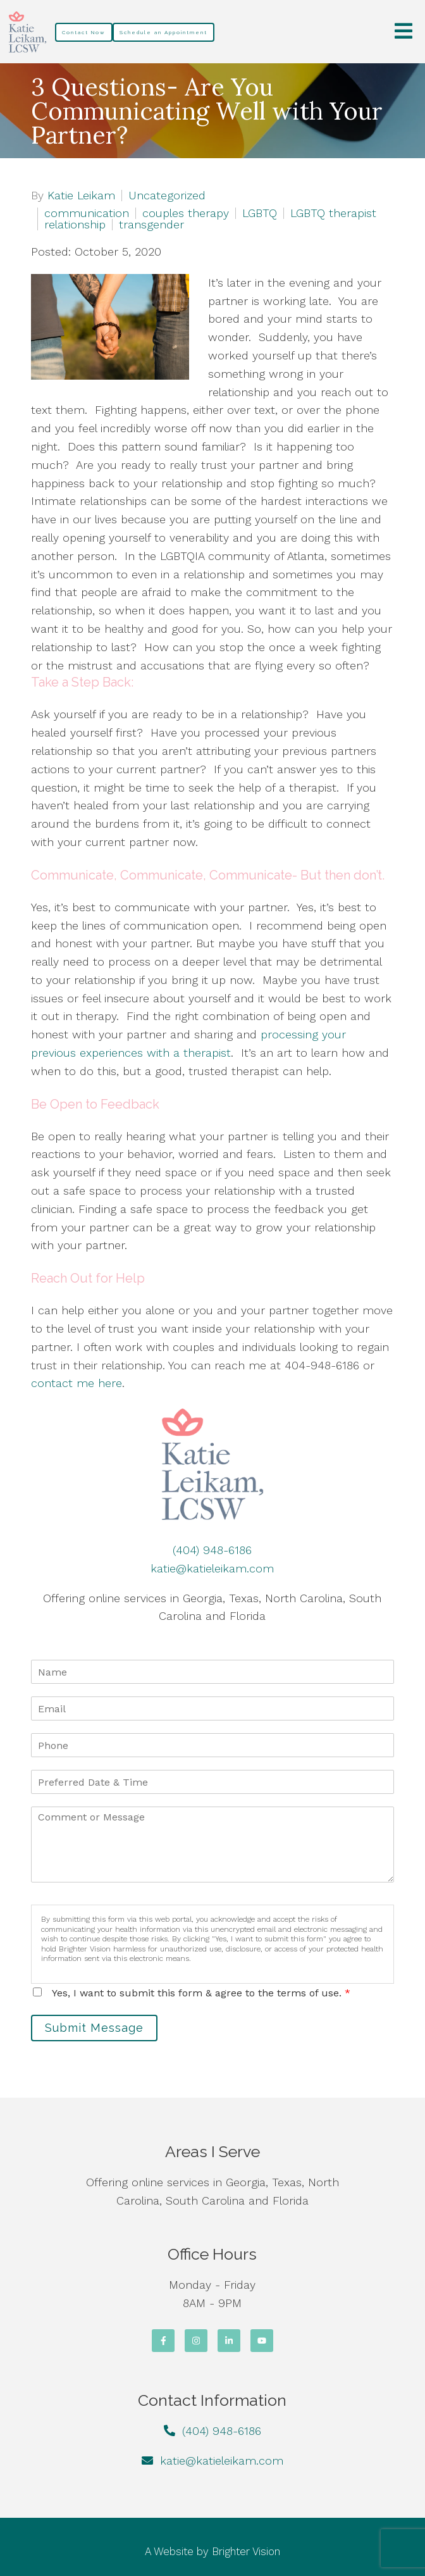  Describe the element at coordinates (163, 2340) in the screenshot. I see `[Facebook]` at that location.